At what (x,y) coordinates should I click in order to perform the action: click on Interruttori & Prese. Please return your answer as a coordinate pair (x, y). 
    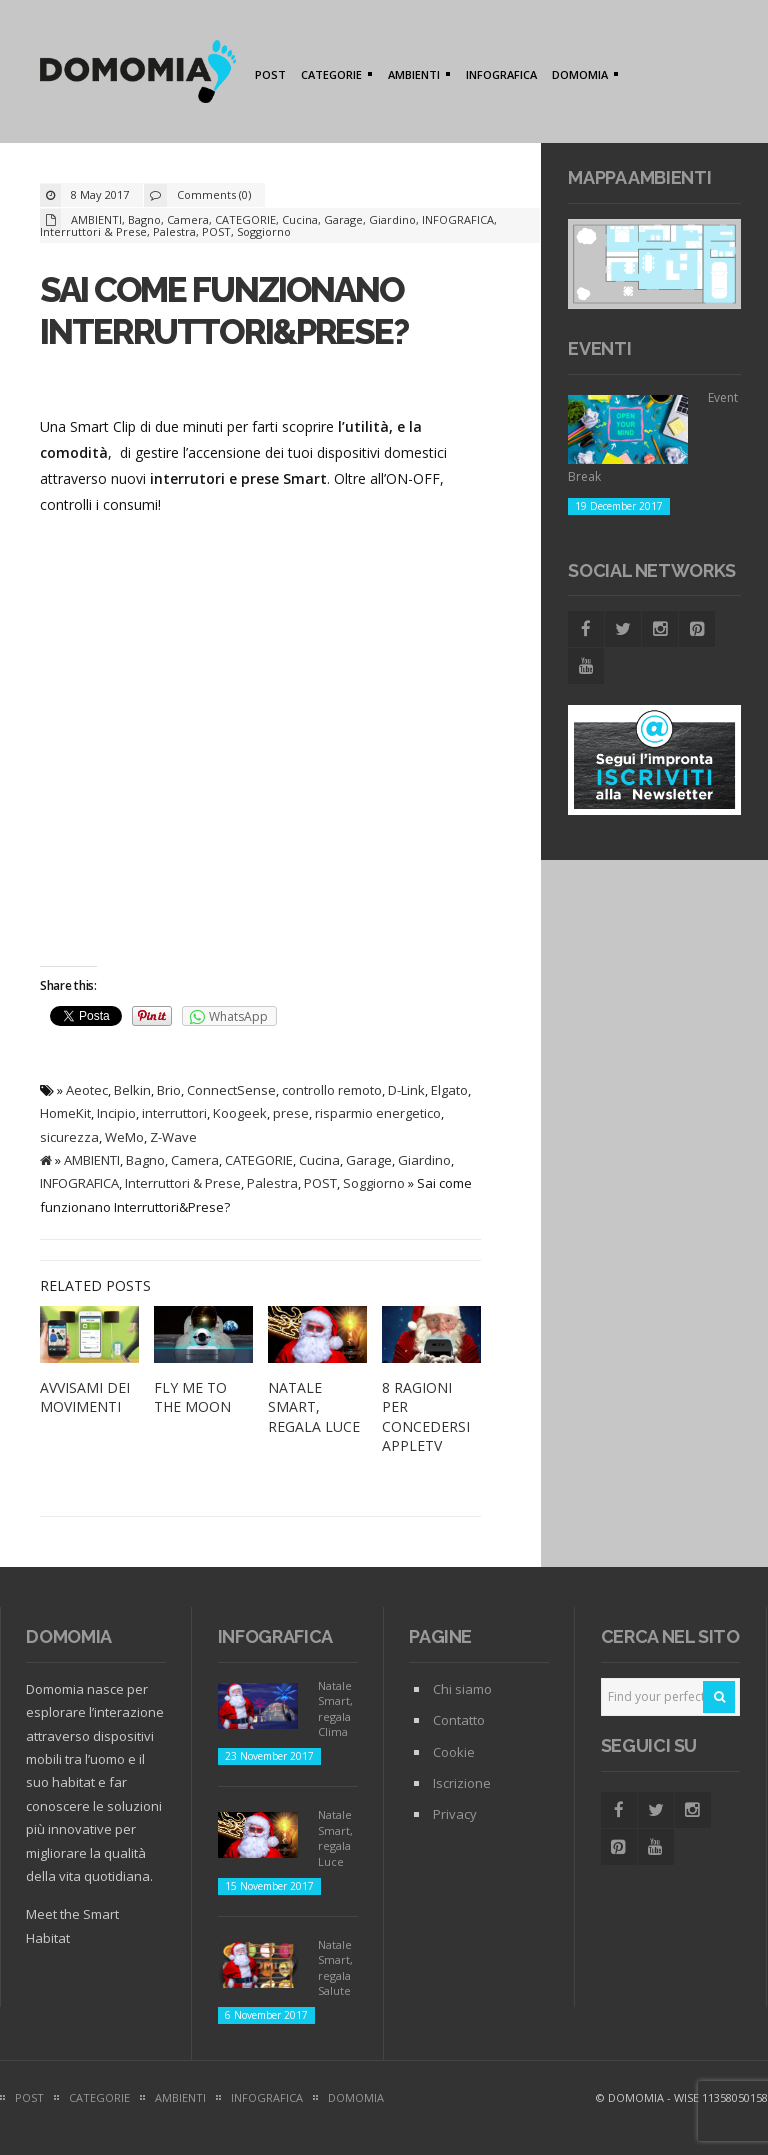
    Looking at the image, I should click on (93, 231).